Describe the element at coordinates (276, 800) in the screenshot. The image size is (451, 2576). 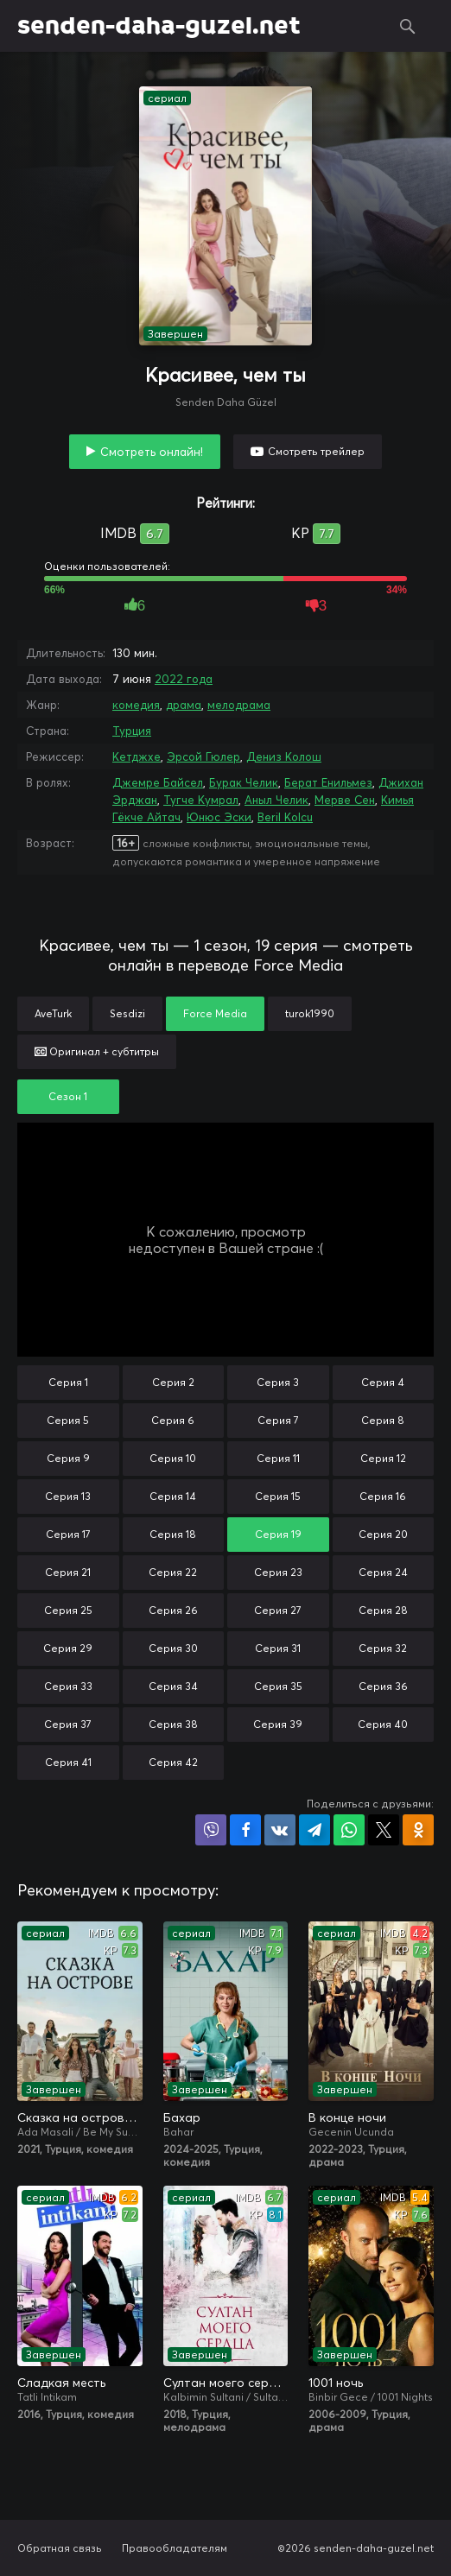
I see `Аныл Челик` at that location.